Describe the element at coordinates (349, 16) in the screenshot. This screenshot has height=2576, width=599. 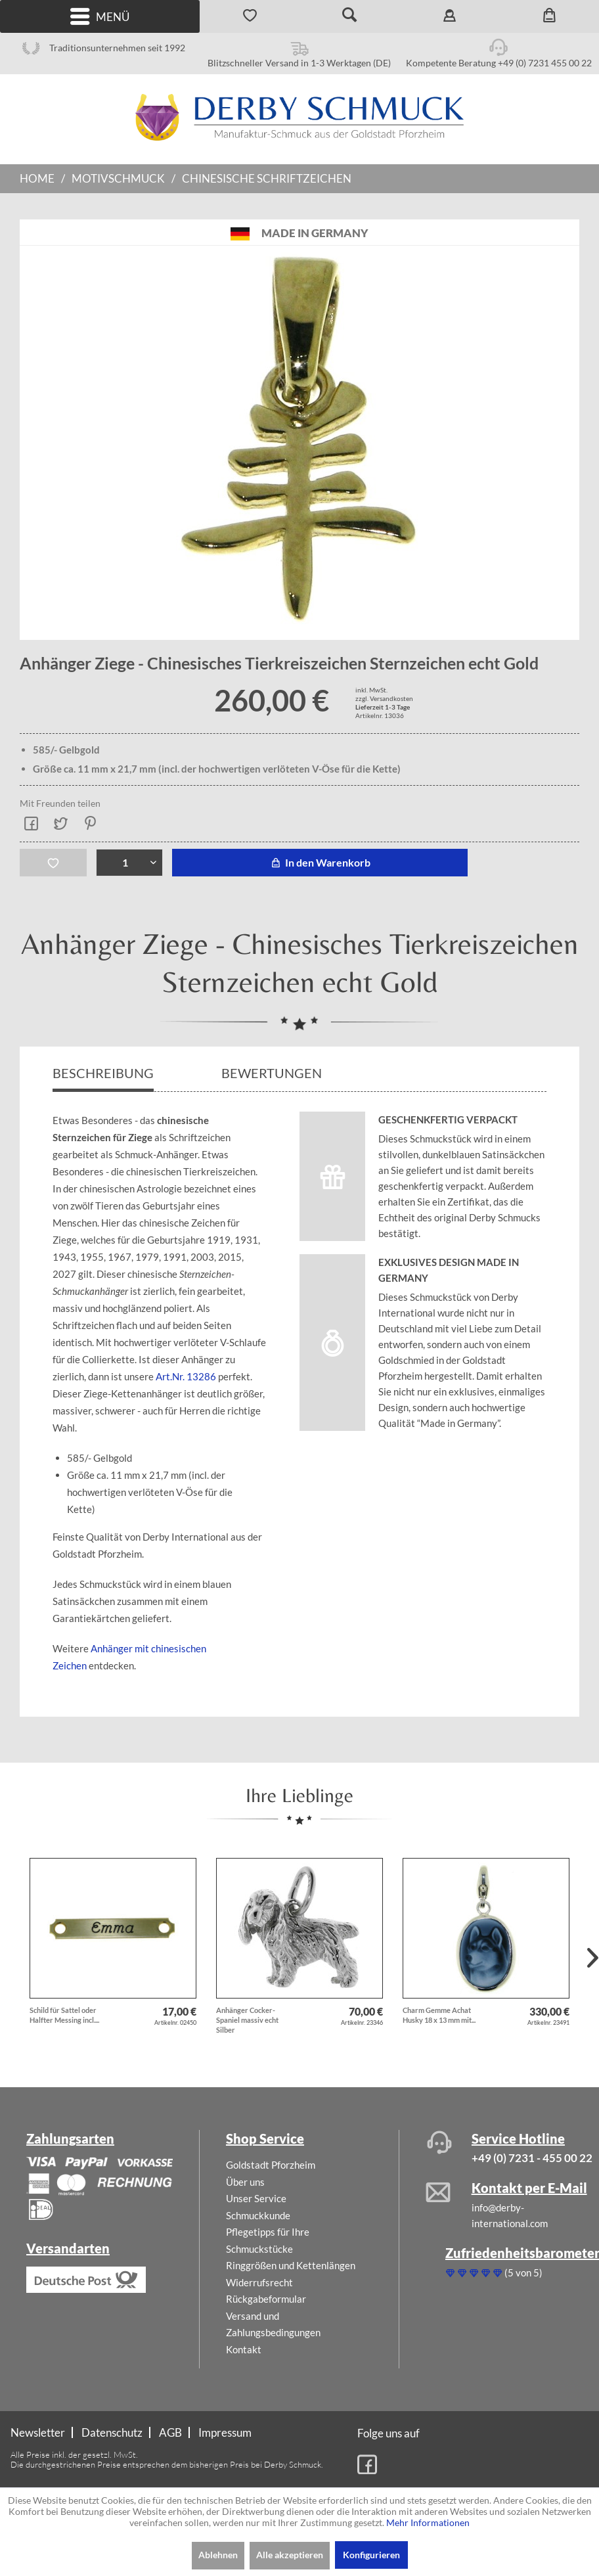
I see `[Suche anzeigen / schließen]` at that location.